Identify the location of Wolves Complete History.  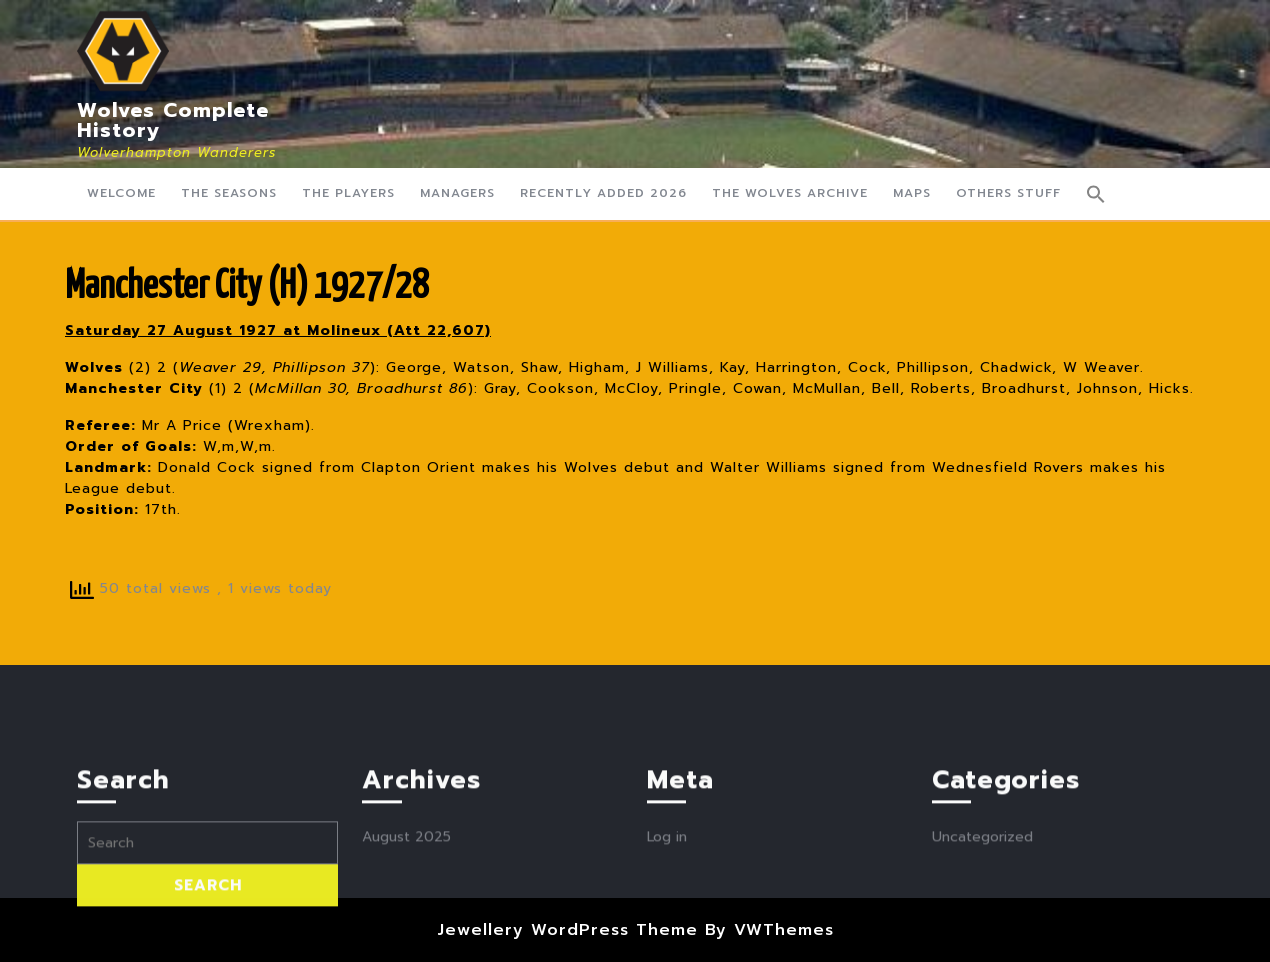
(173, 120).